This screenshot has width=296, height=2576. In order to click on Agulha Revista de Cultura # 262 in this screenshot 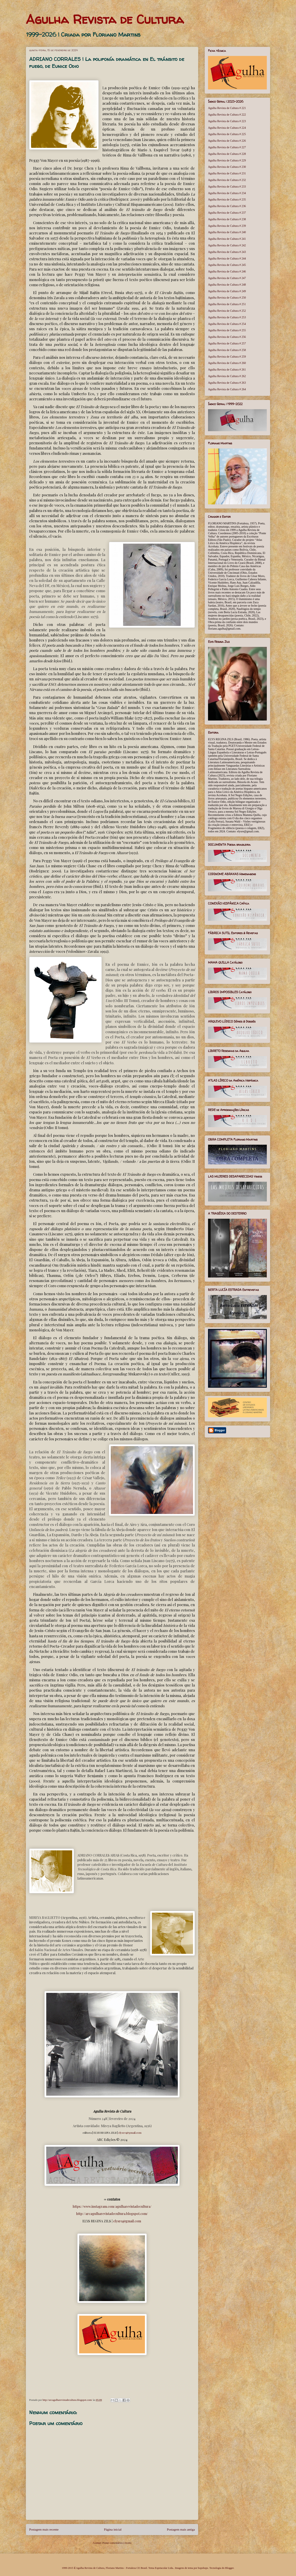, I will do `click(227, 376)`.